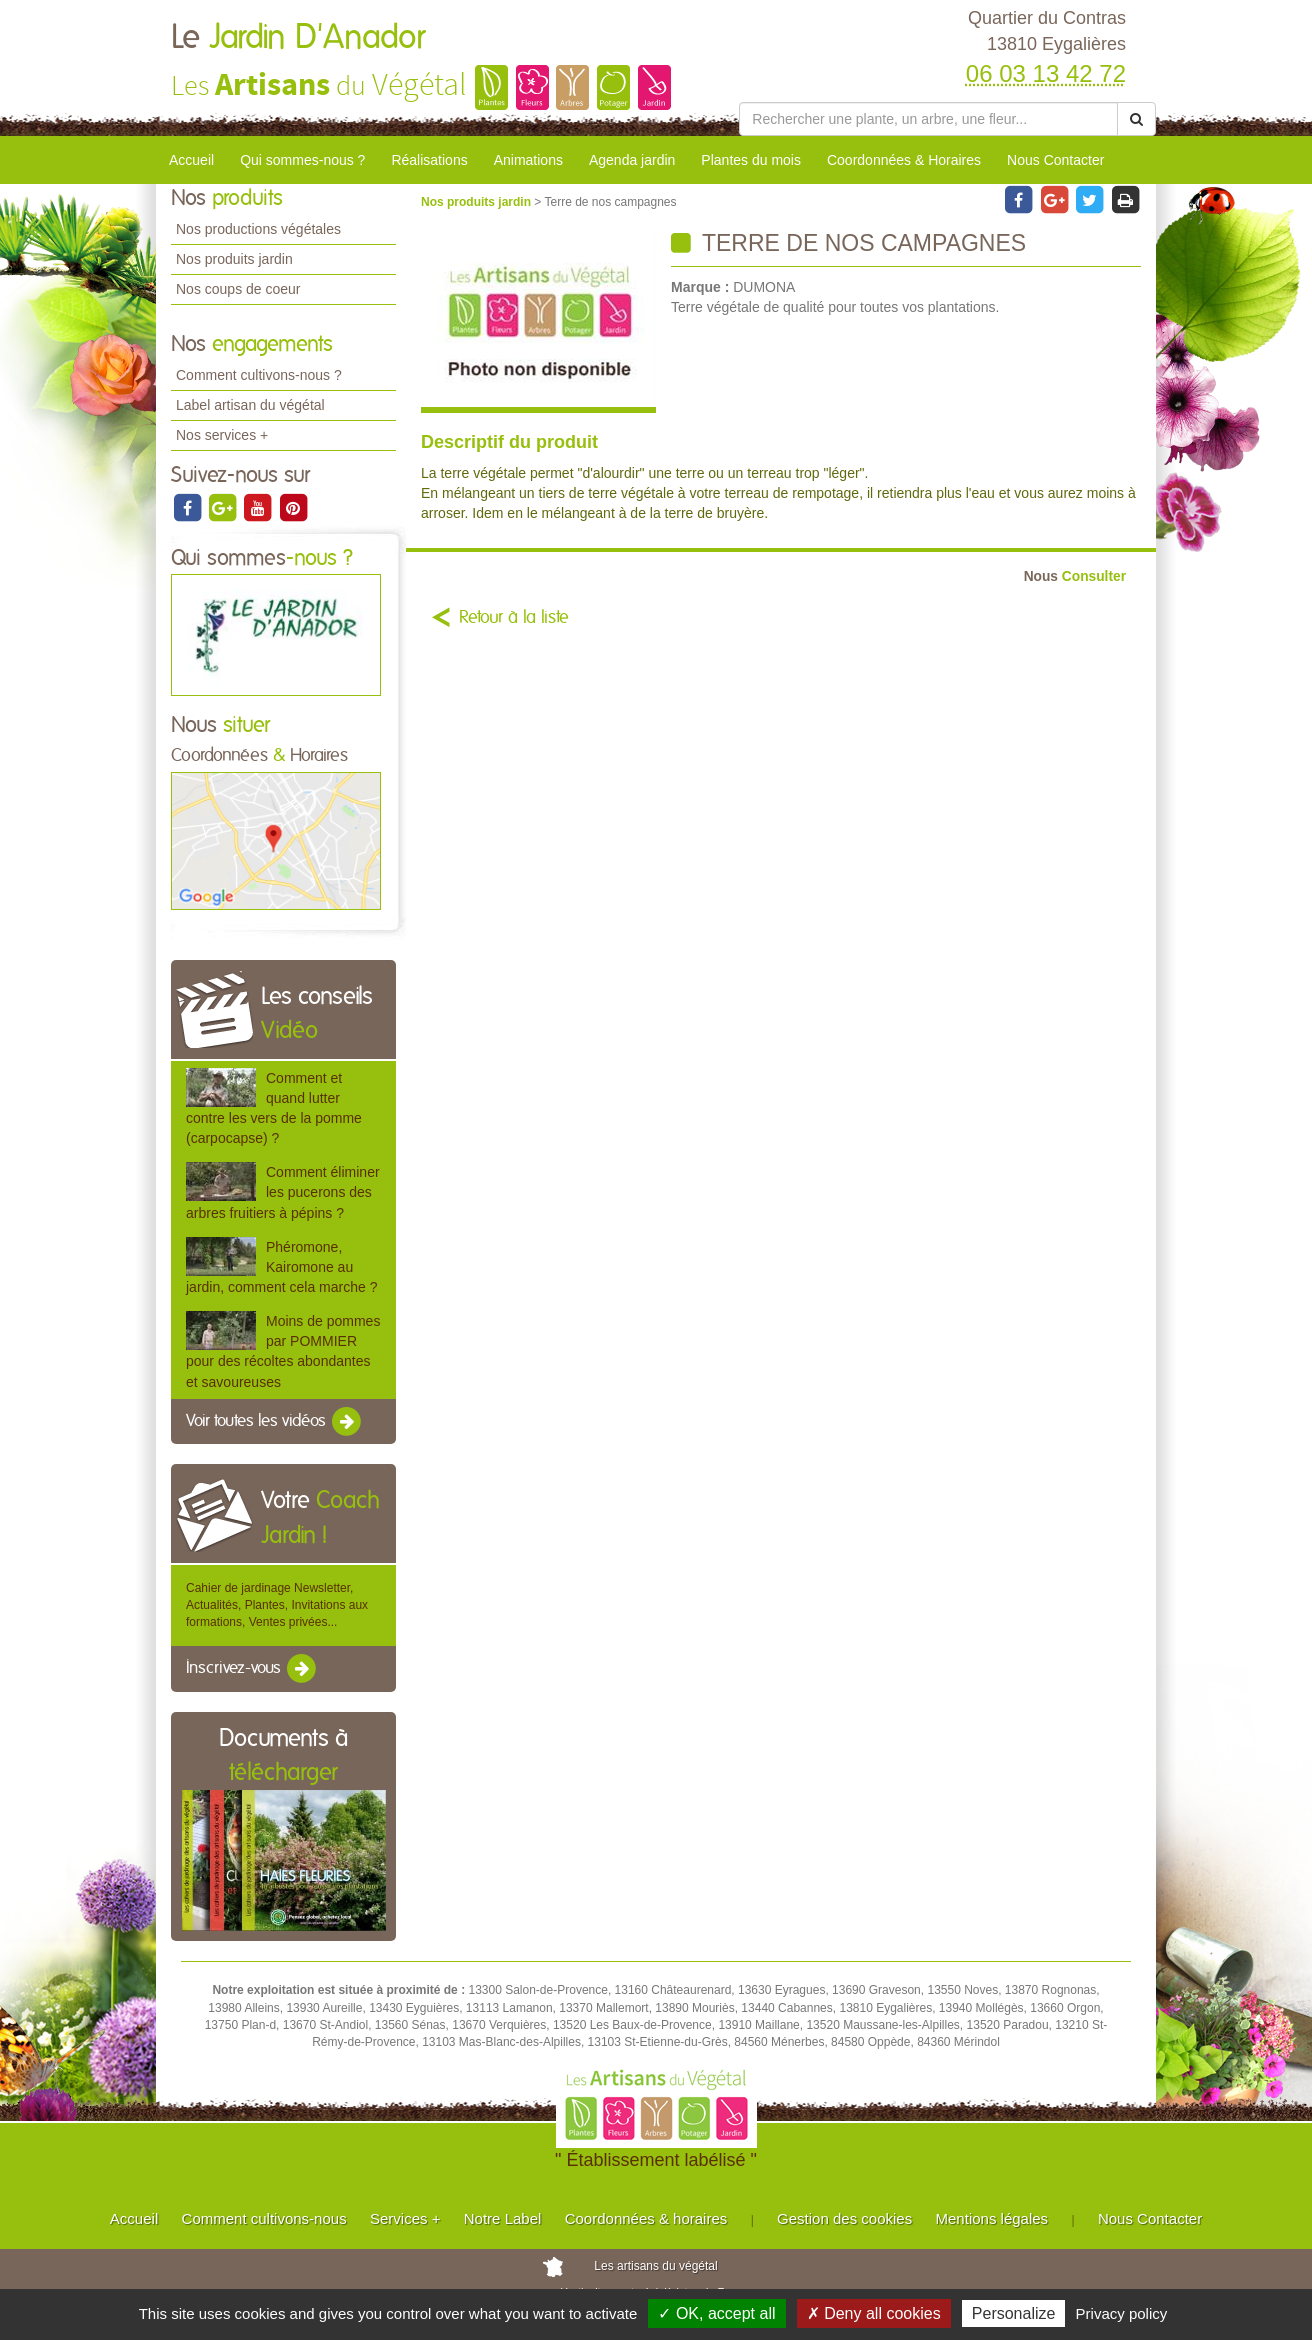 Image resolution: width=1312 pixels, height=2340 pixels. What do you see at coordinates (191, 160) in the screenshot?
I see `Accueil` at bounding box center [191, 160].